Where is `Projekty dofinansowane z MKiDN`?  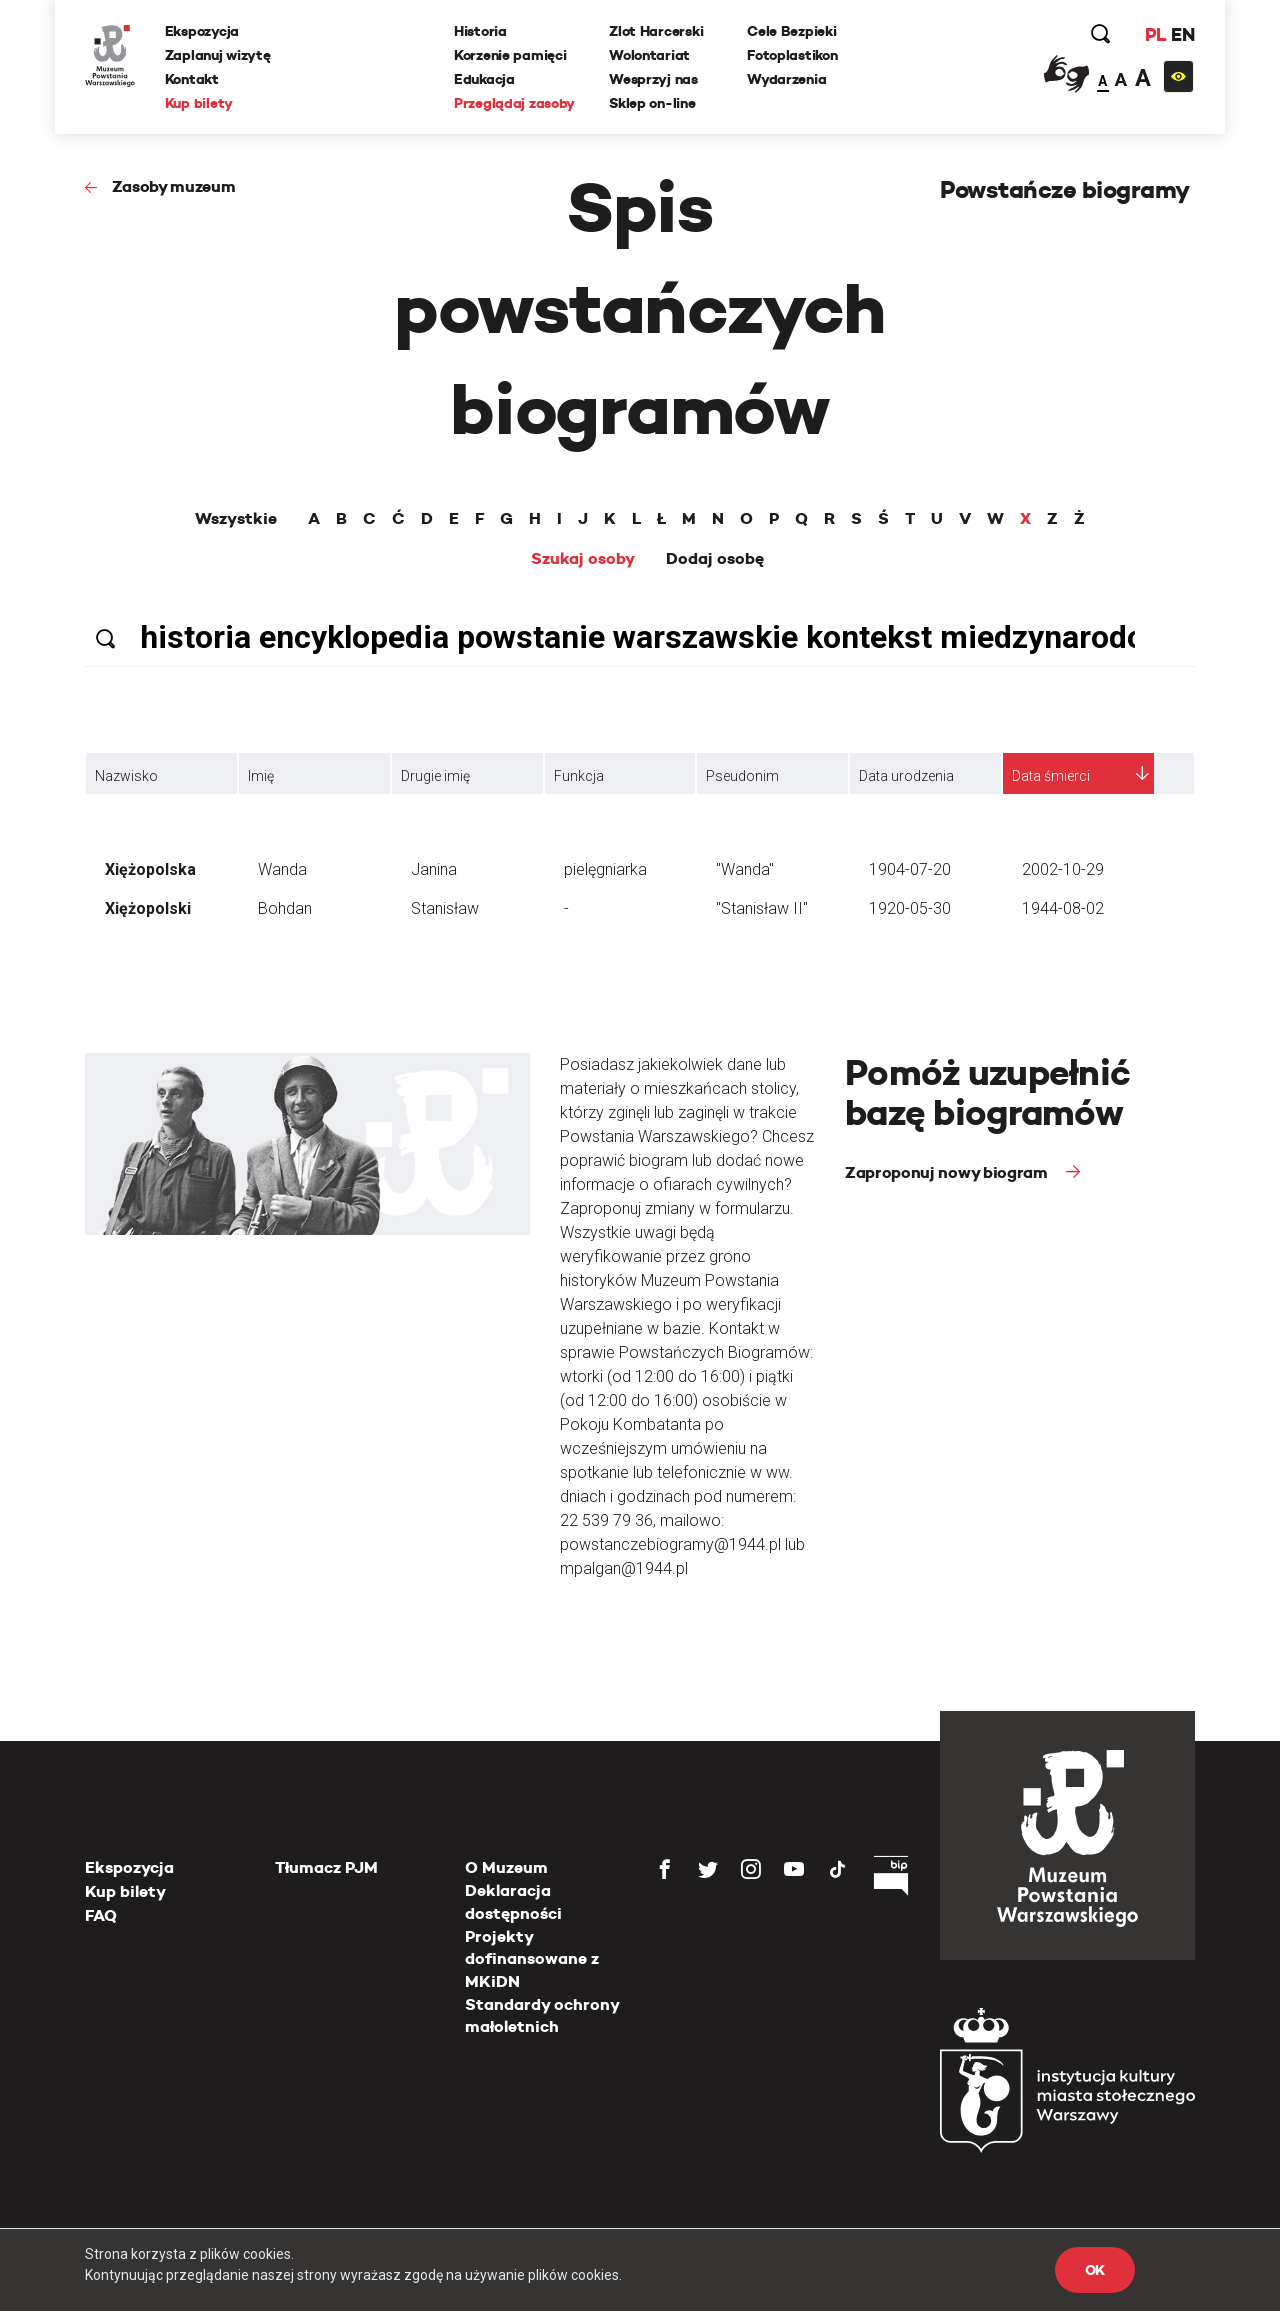
Projekty dofinansowane z MKiDN is located at coordinates (532, 1959).